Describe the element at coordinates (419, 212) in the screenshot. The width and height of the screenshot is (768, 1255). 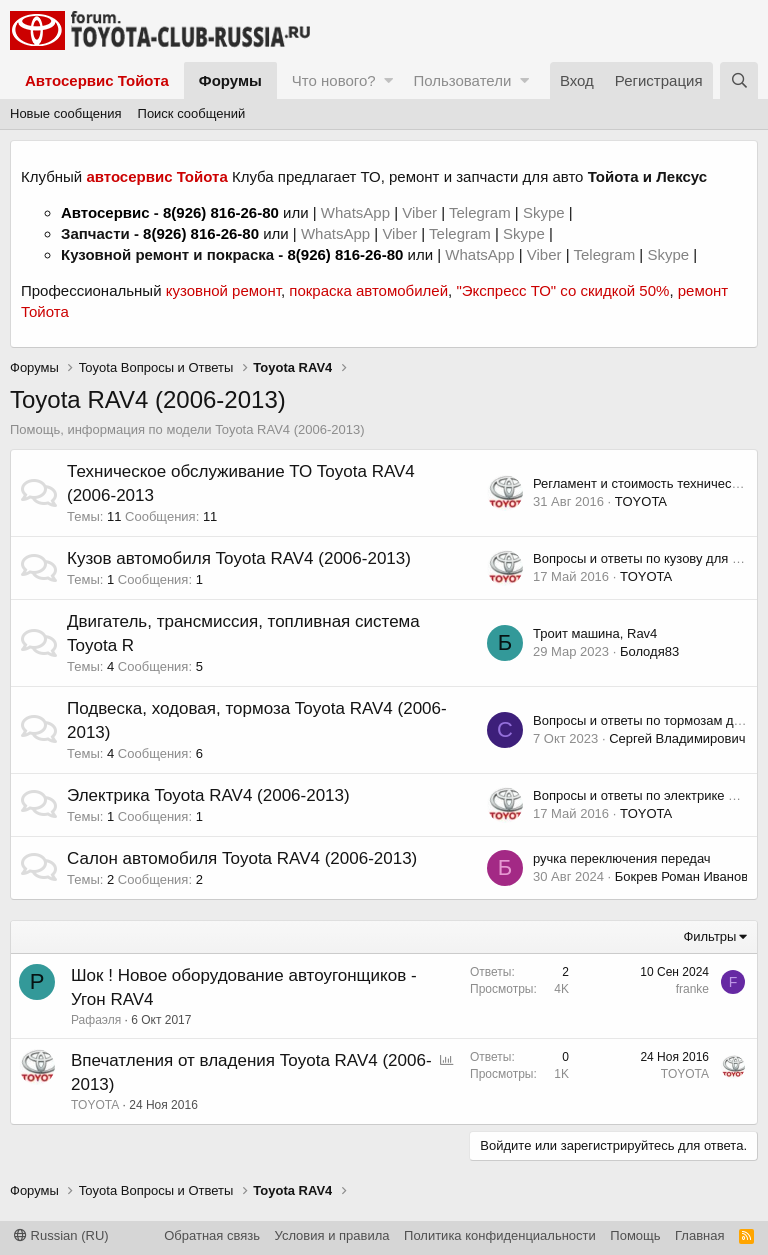
I see `Viber` at that location.